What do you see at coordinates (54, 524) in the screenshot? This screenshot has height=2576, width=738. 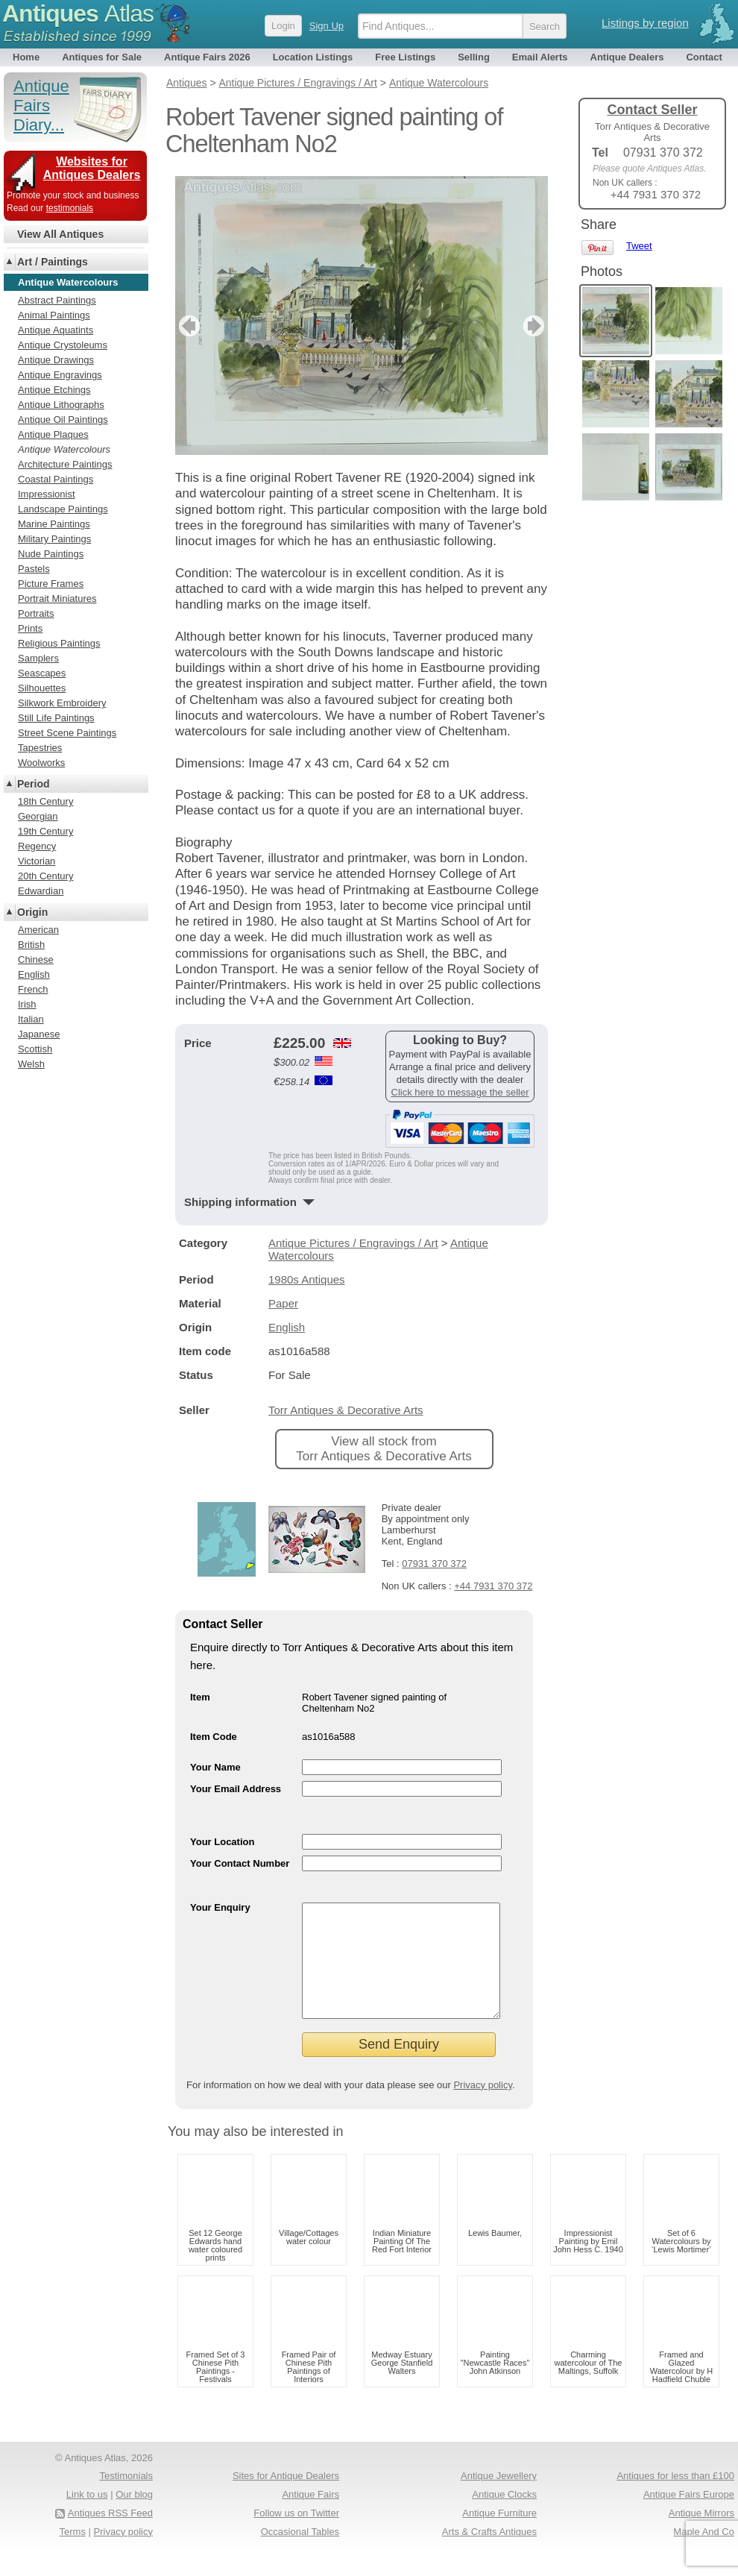 I see `Marine Paintings` at bounding box center [54, 524].